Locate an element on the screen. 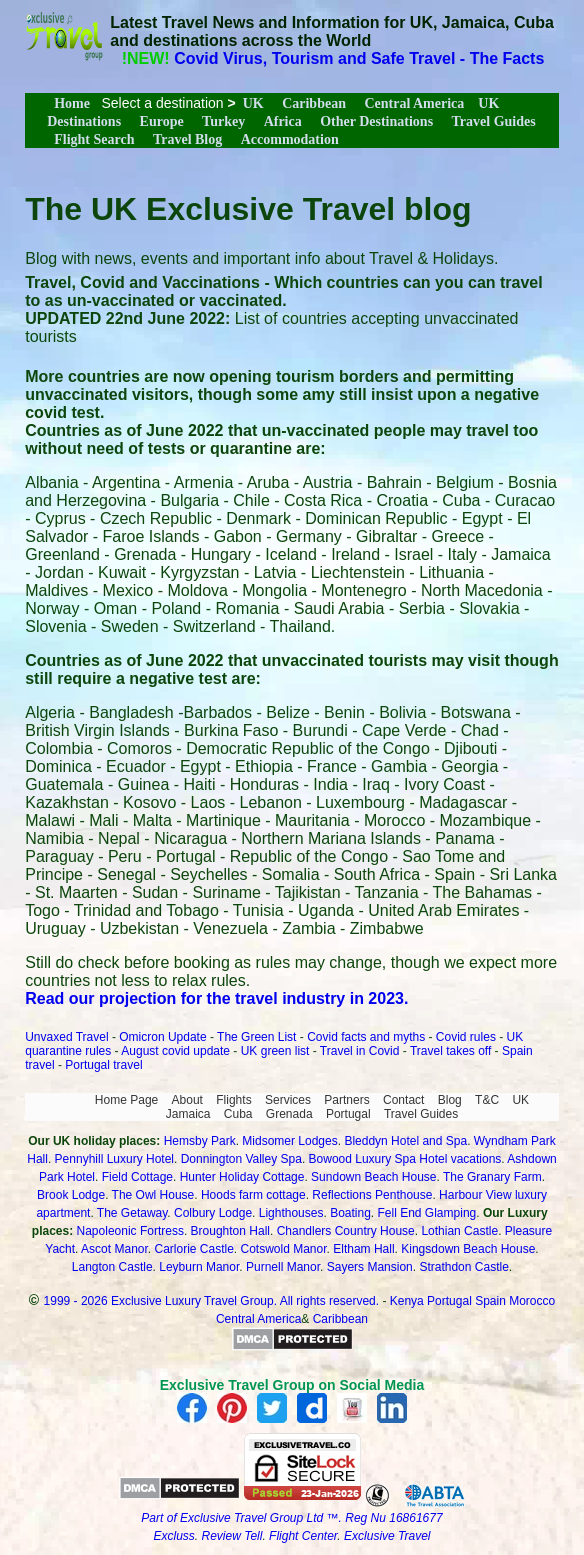 The image size is (584, 1555). T&C is located at coordinates (487, 1100).